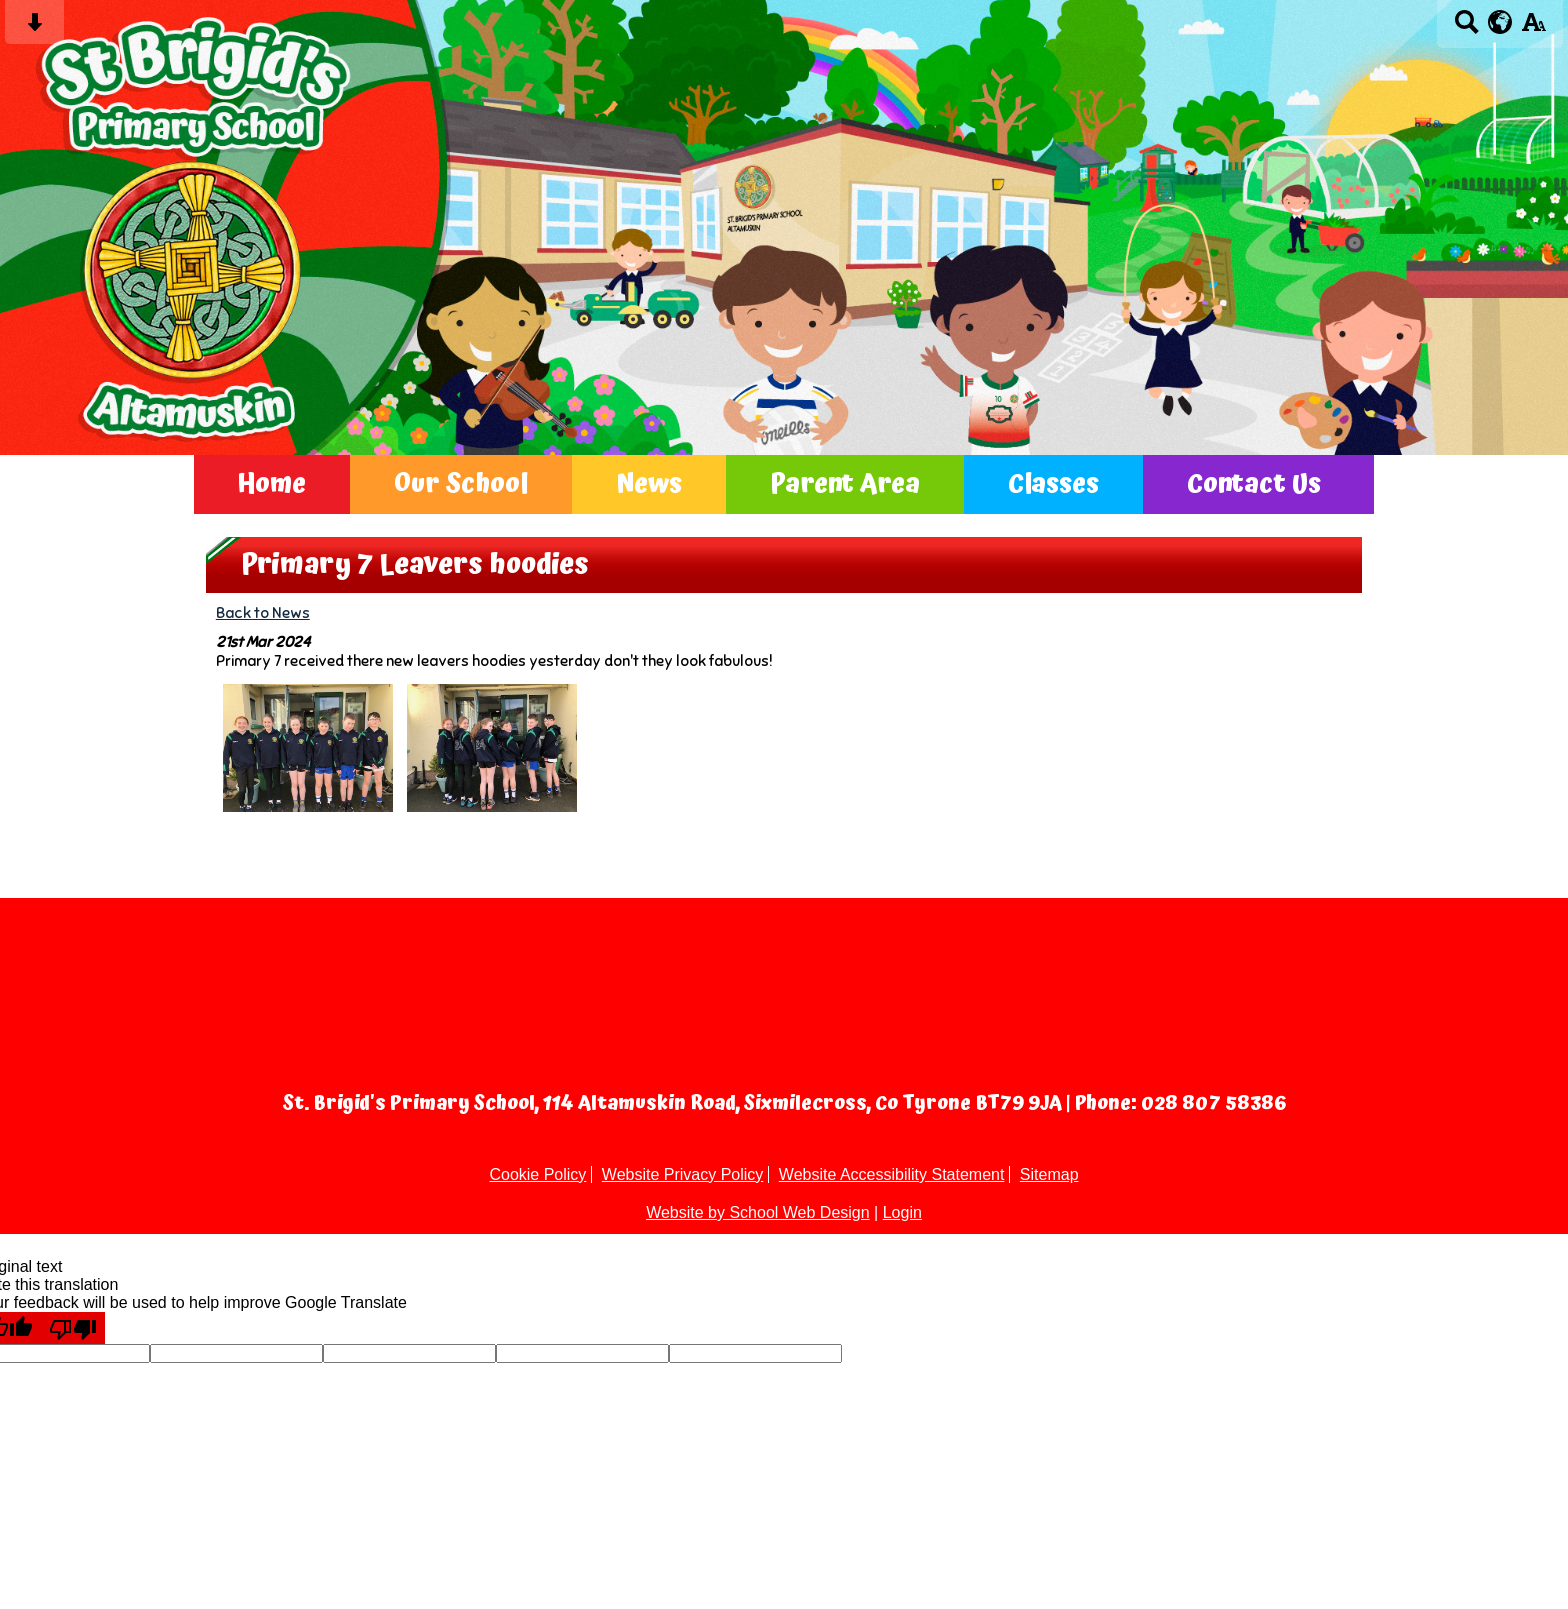  Describe the element at coordinates (1466, 28) in the screenshot. I see `[Search button]` at that location.